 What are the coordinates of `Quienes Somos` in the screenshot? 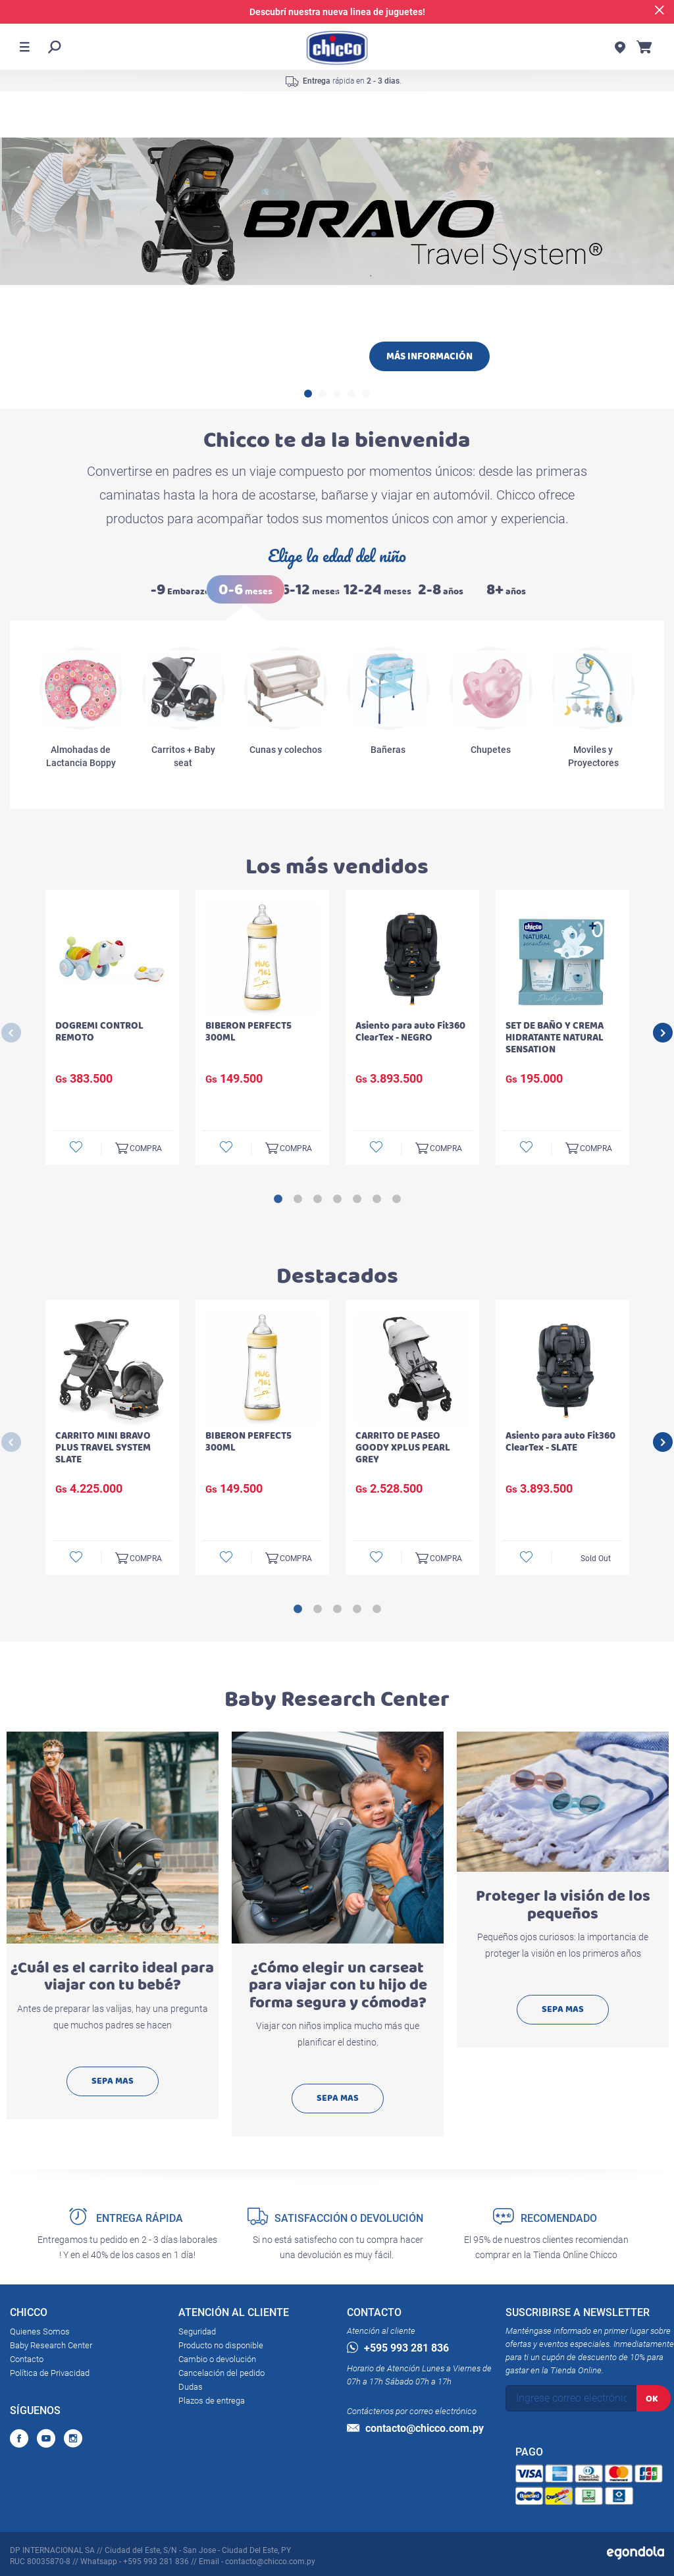 It's located at (40, 2331).